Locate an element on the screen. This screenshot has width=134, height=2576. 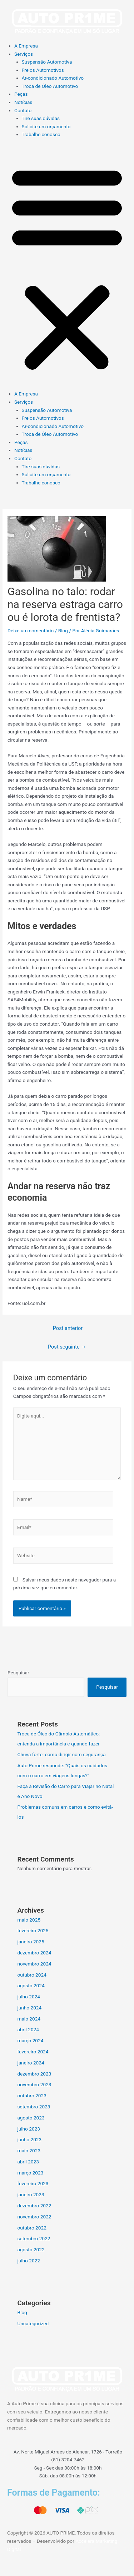
abril 2024 is located at coordinates (28, 2029).